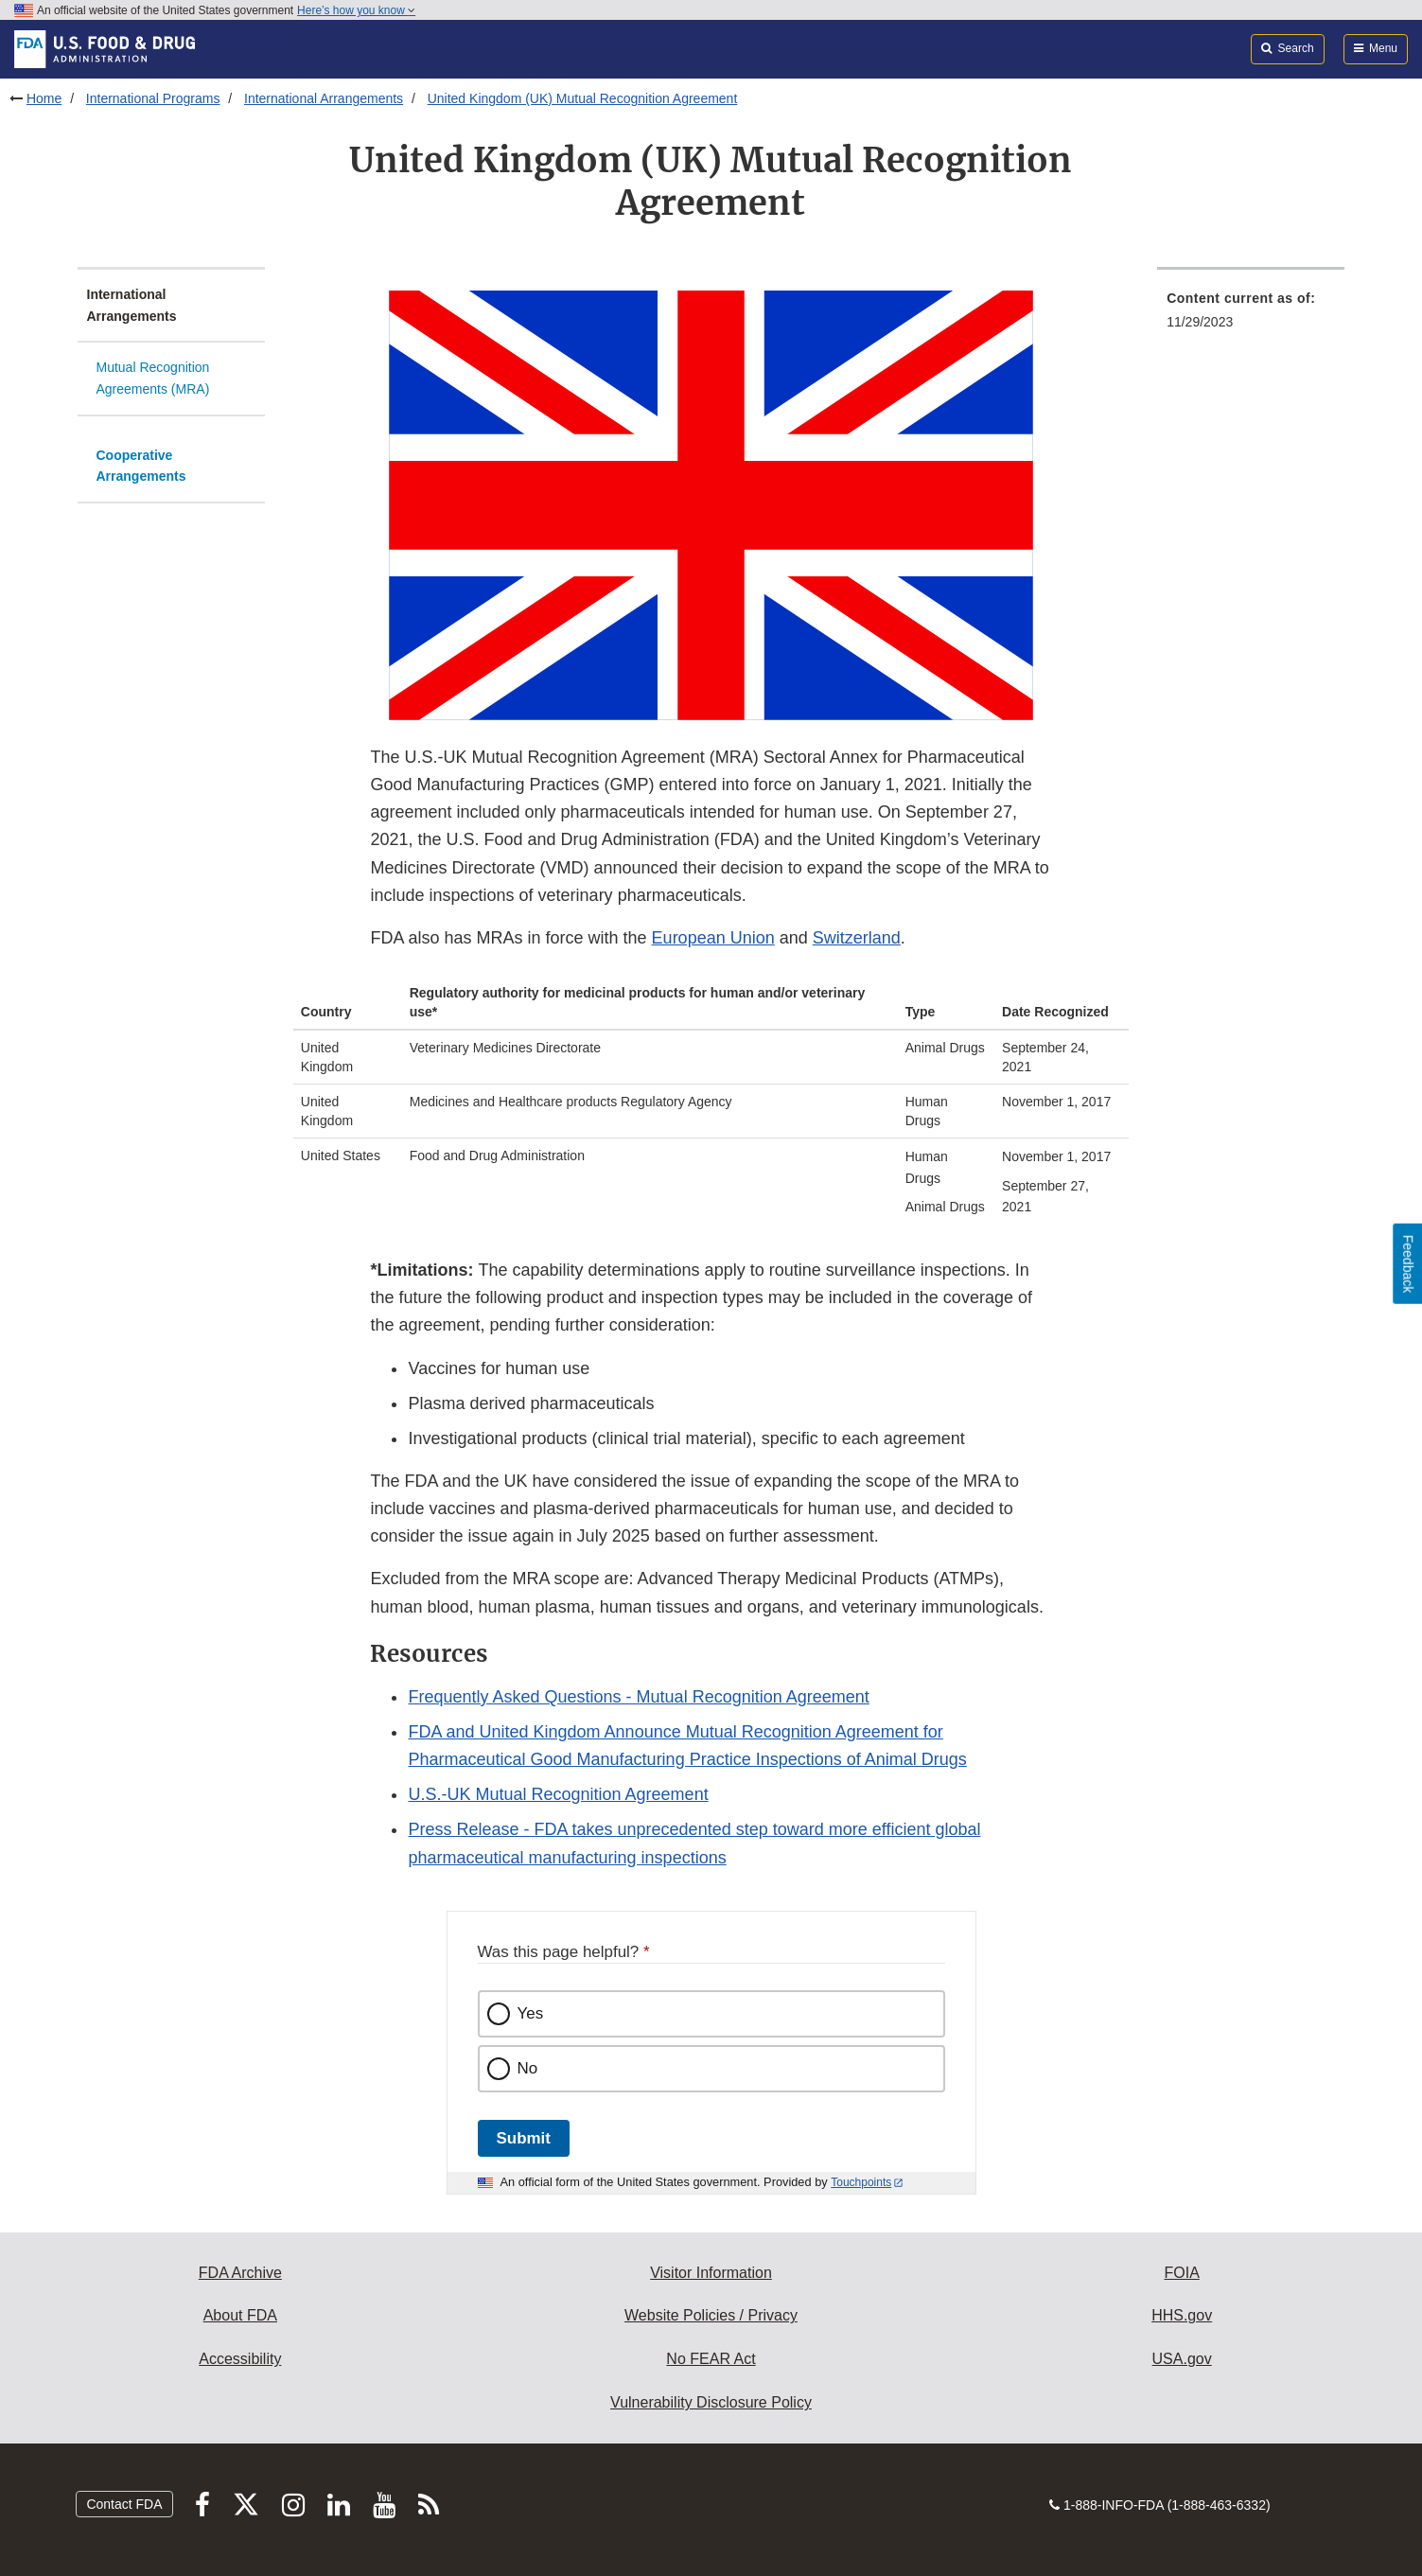 This screenshot has width=1422, height=2576. I want to click on Submit, so click(524, 2138).